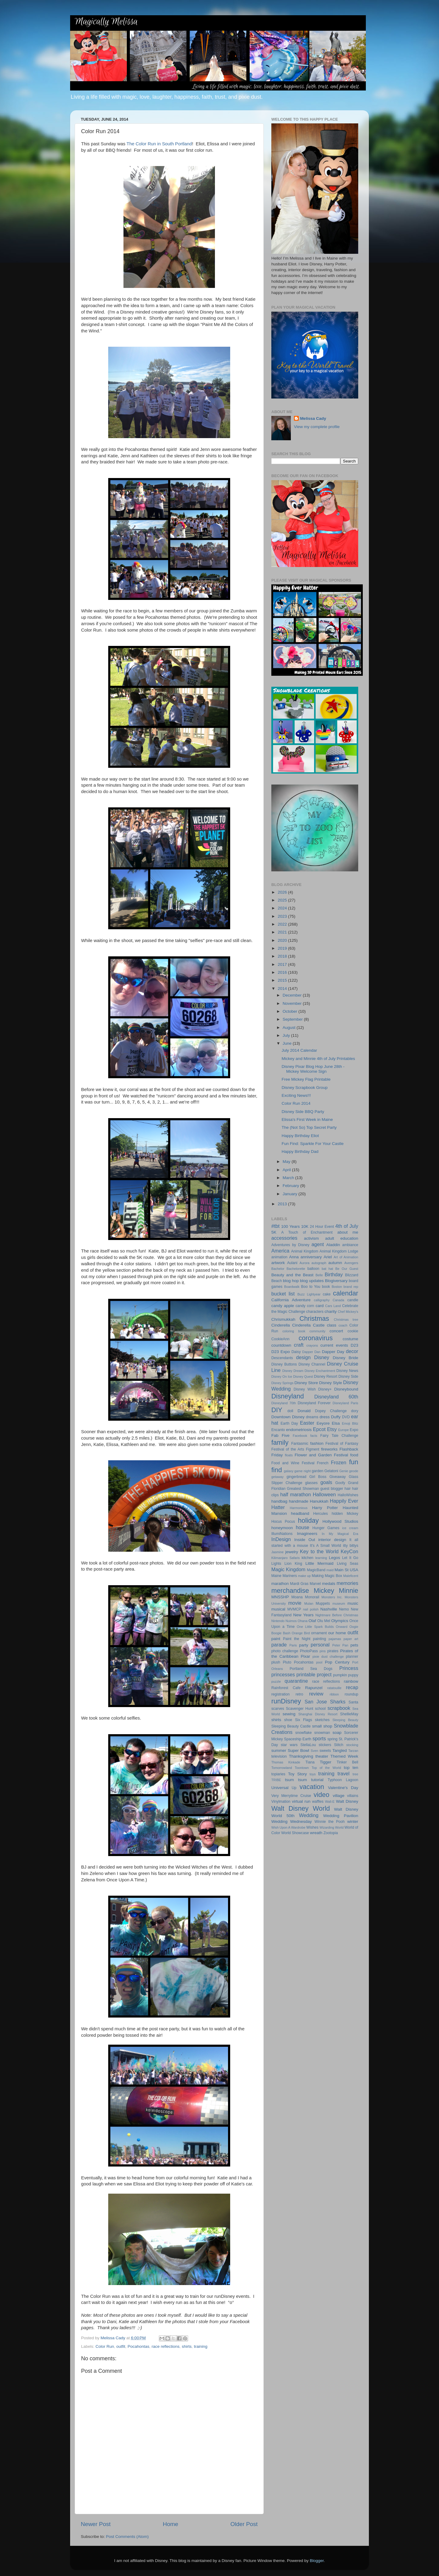  What do you see at coordinates (354, 1430) in the screenshot?
I see `Expo` at bounding box center [354, 1430].